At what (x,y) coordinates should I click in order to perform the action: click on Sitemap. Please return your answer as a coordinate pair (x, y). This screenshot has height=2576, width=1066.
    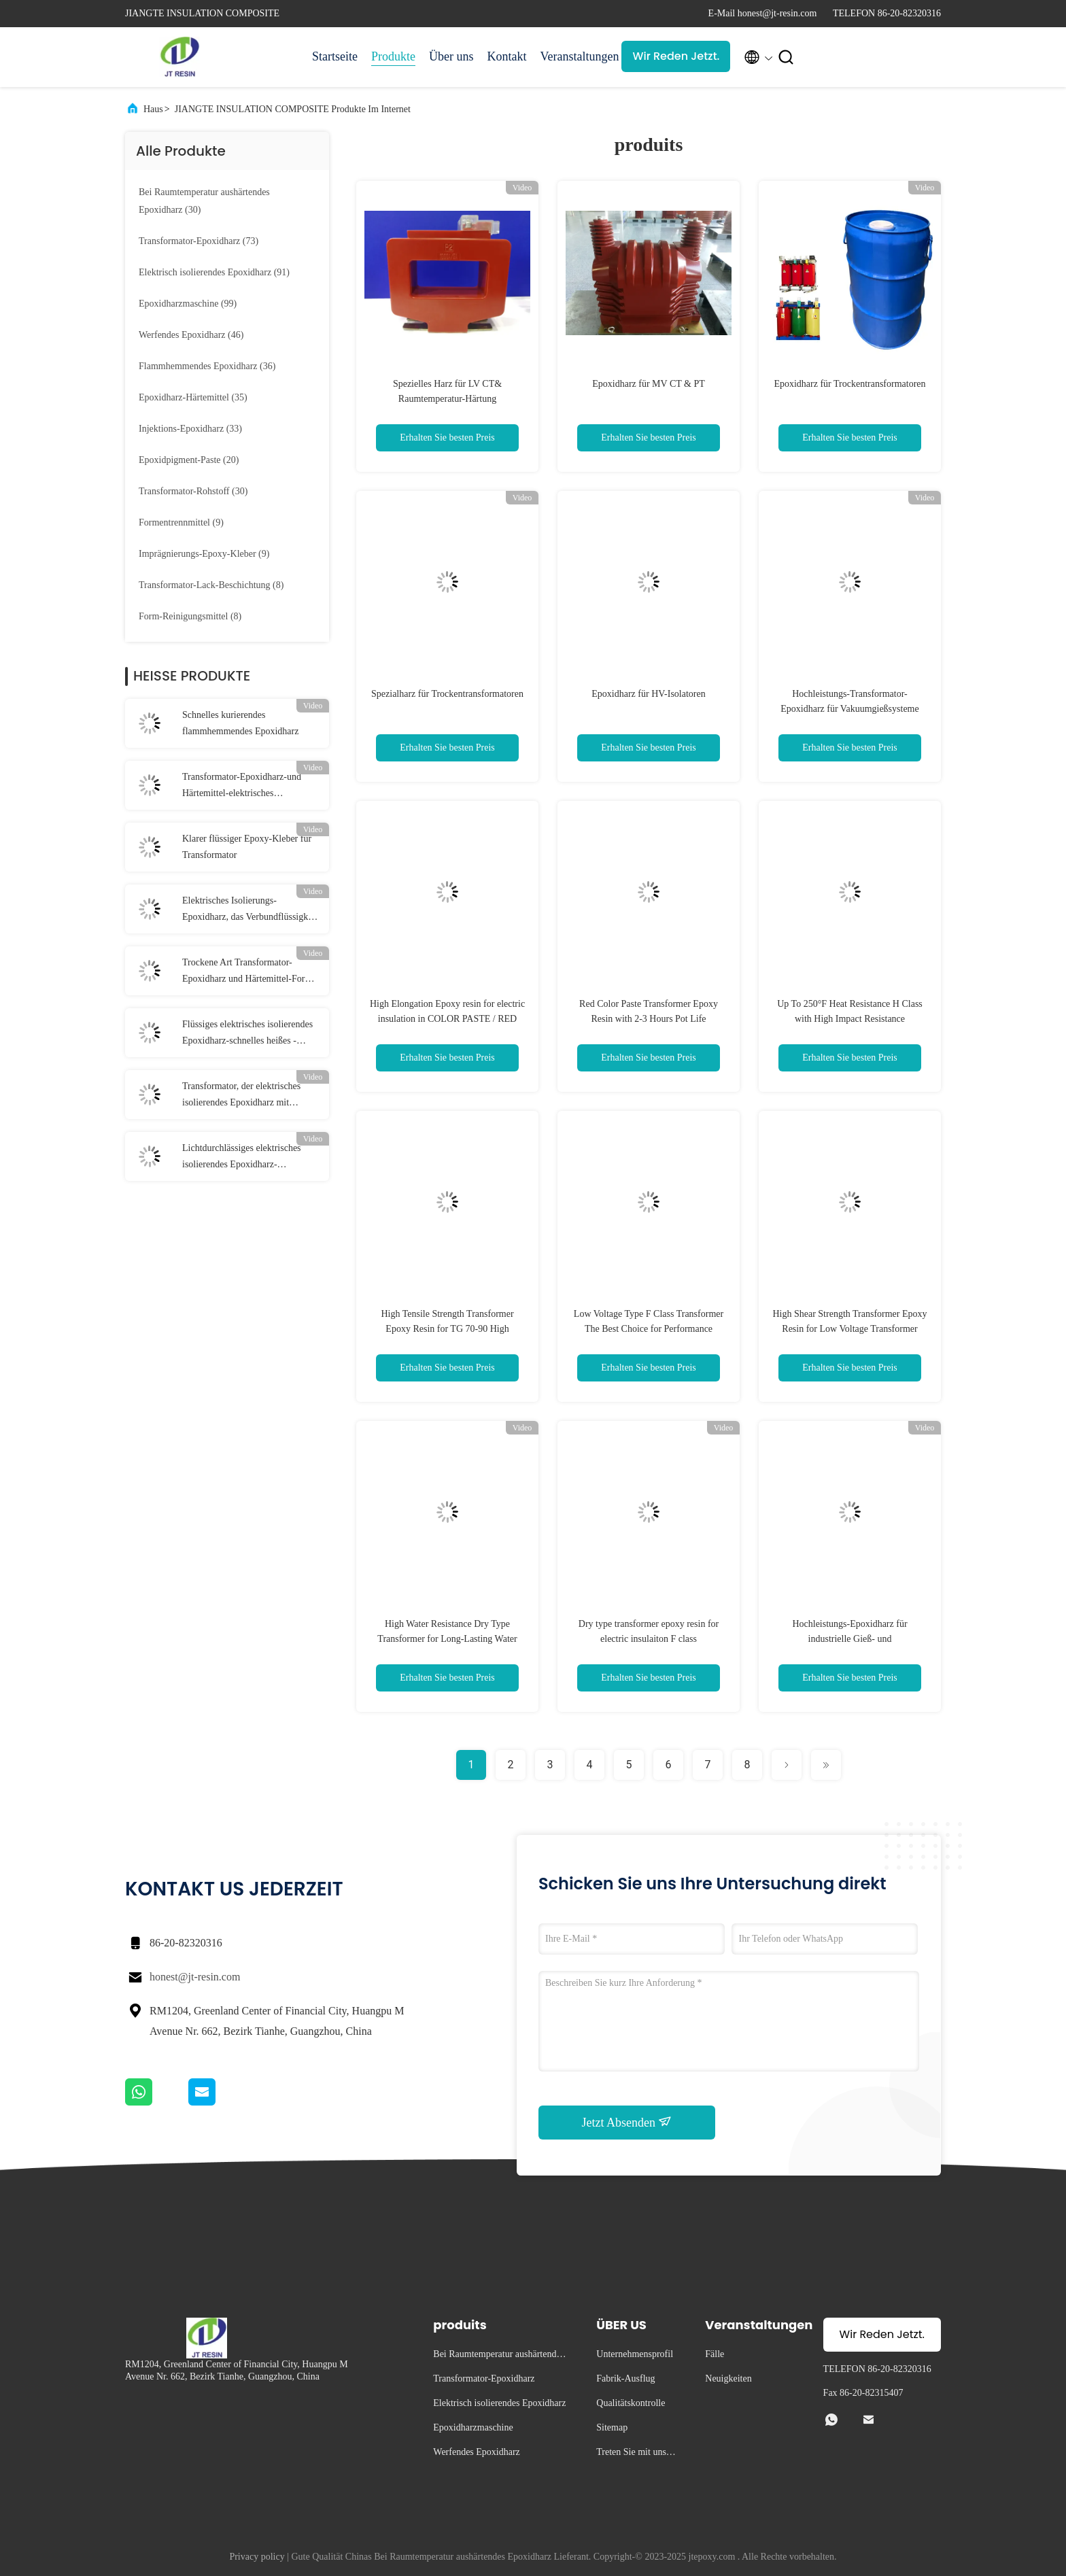
    Looking at the image, I should click on (611, 2427).